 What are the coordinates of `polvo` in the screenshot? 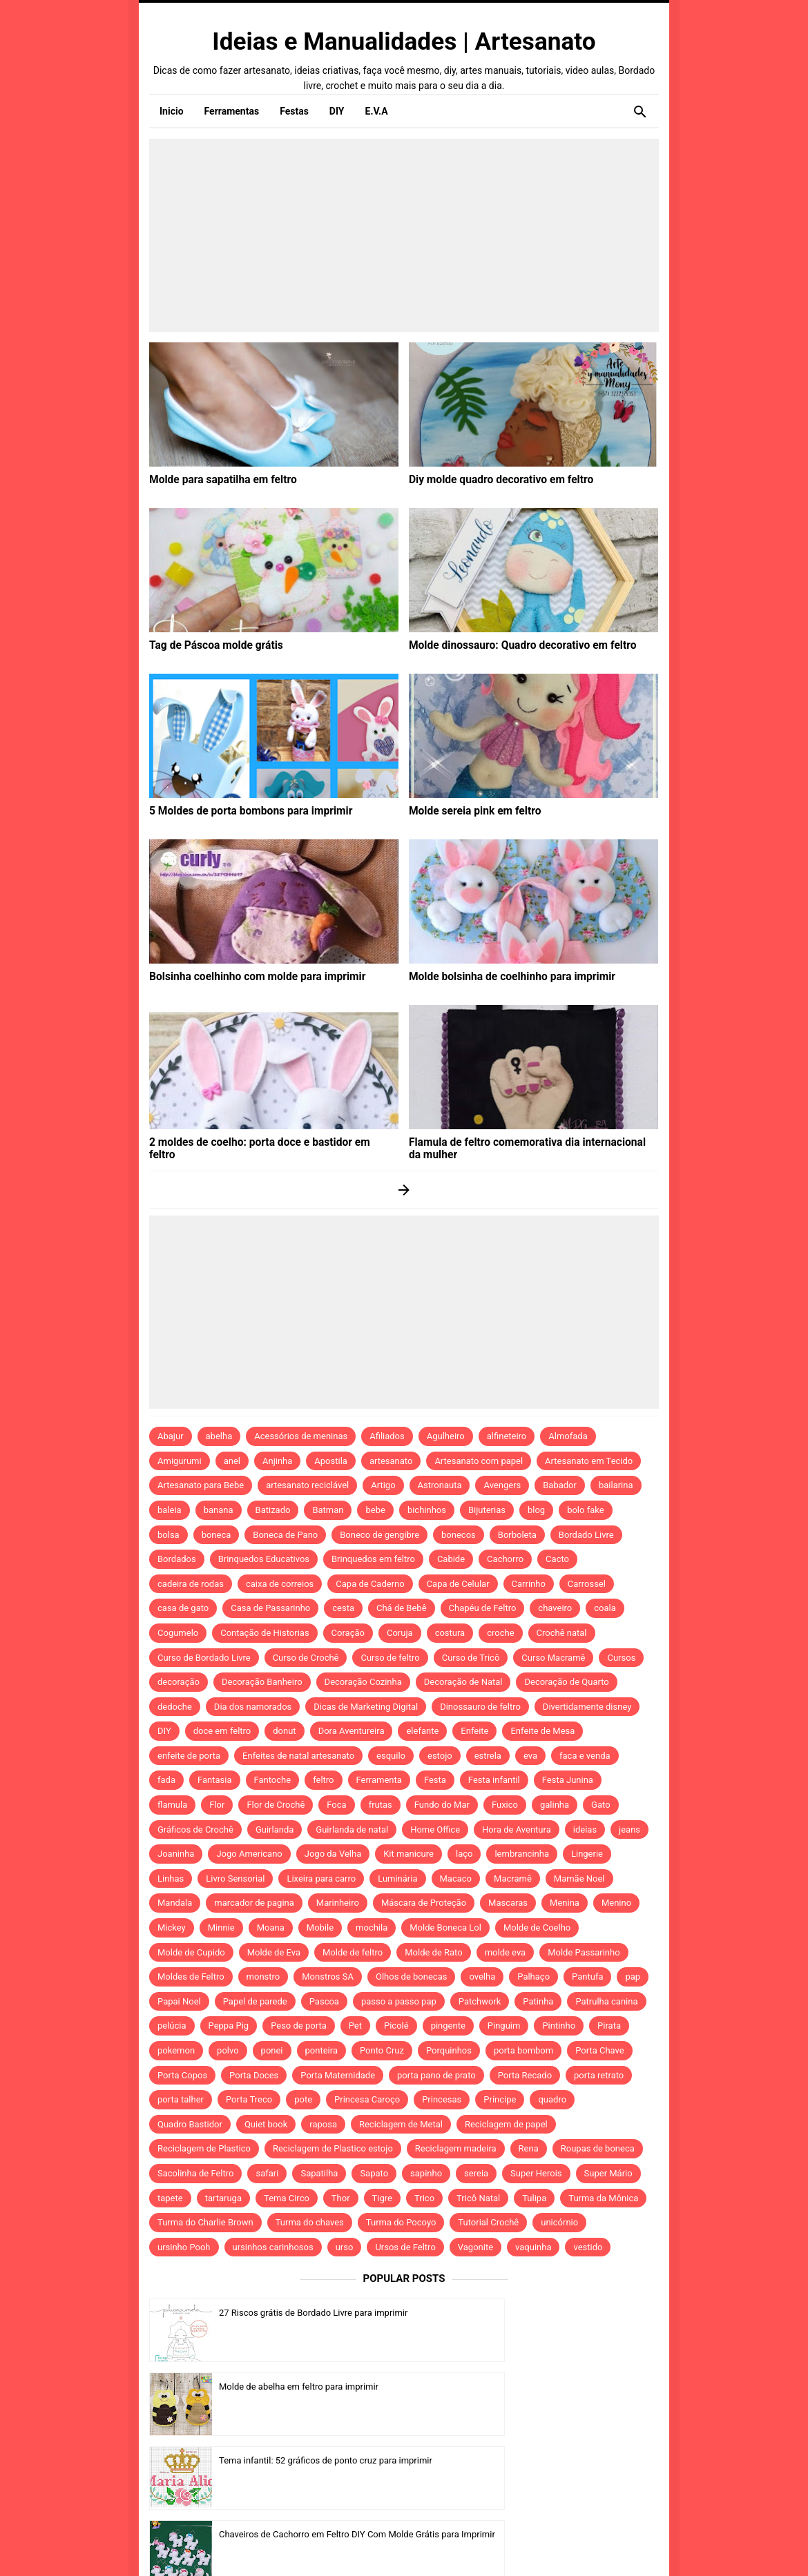 It's located at (228, 2050).